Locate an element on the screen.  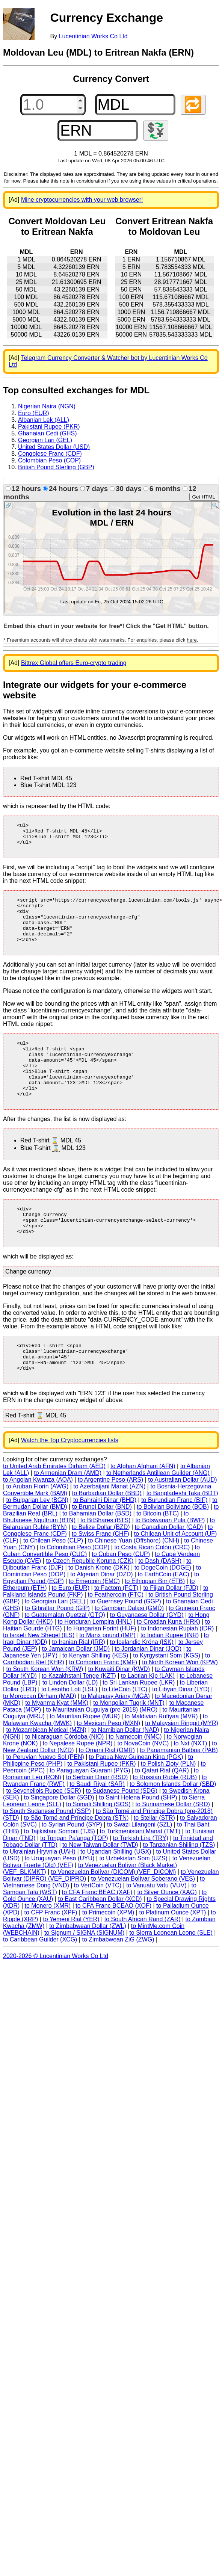
to Ethiopian Birr (ETB) is located at coordinates (155, 1623).